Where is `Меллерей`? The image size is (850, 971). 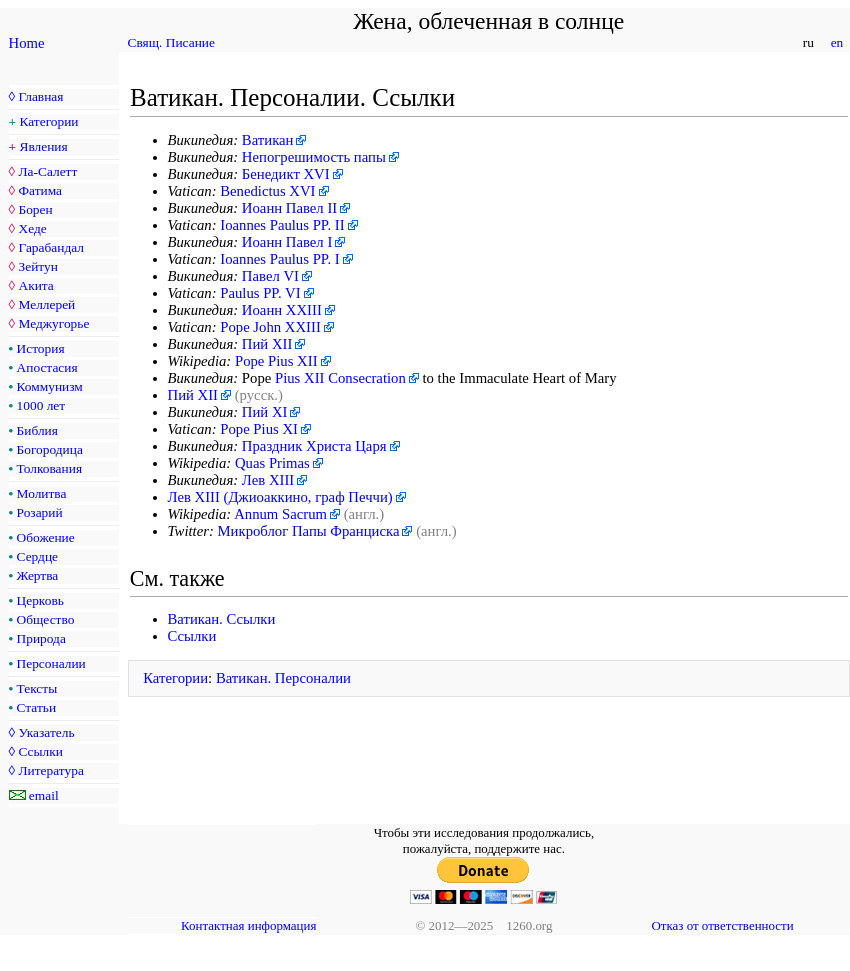 Меллерей is located at coordinates (46, 304).